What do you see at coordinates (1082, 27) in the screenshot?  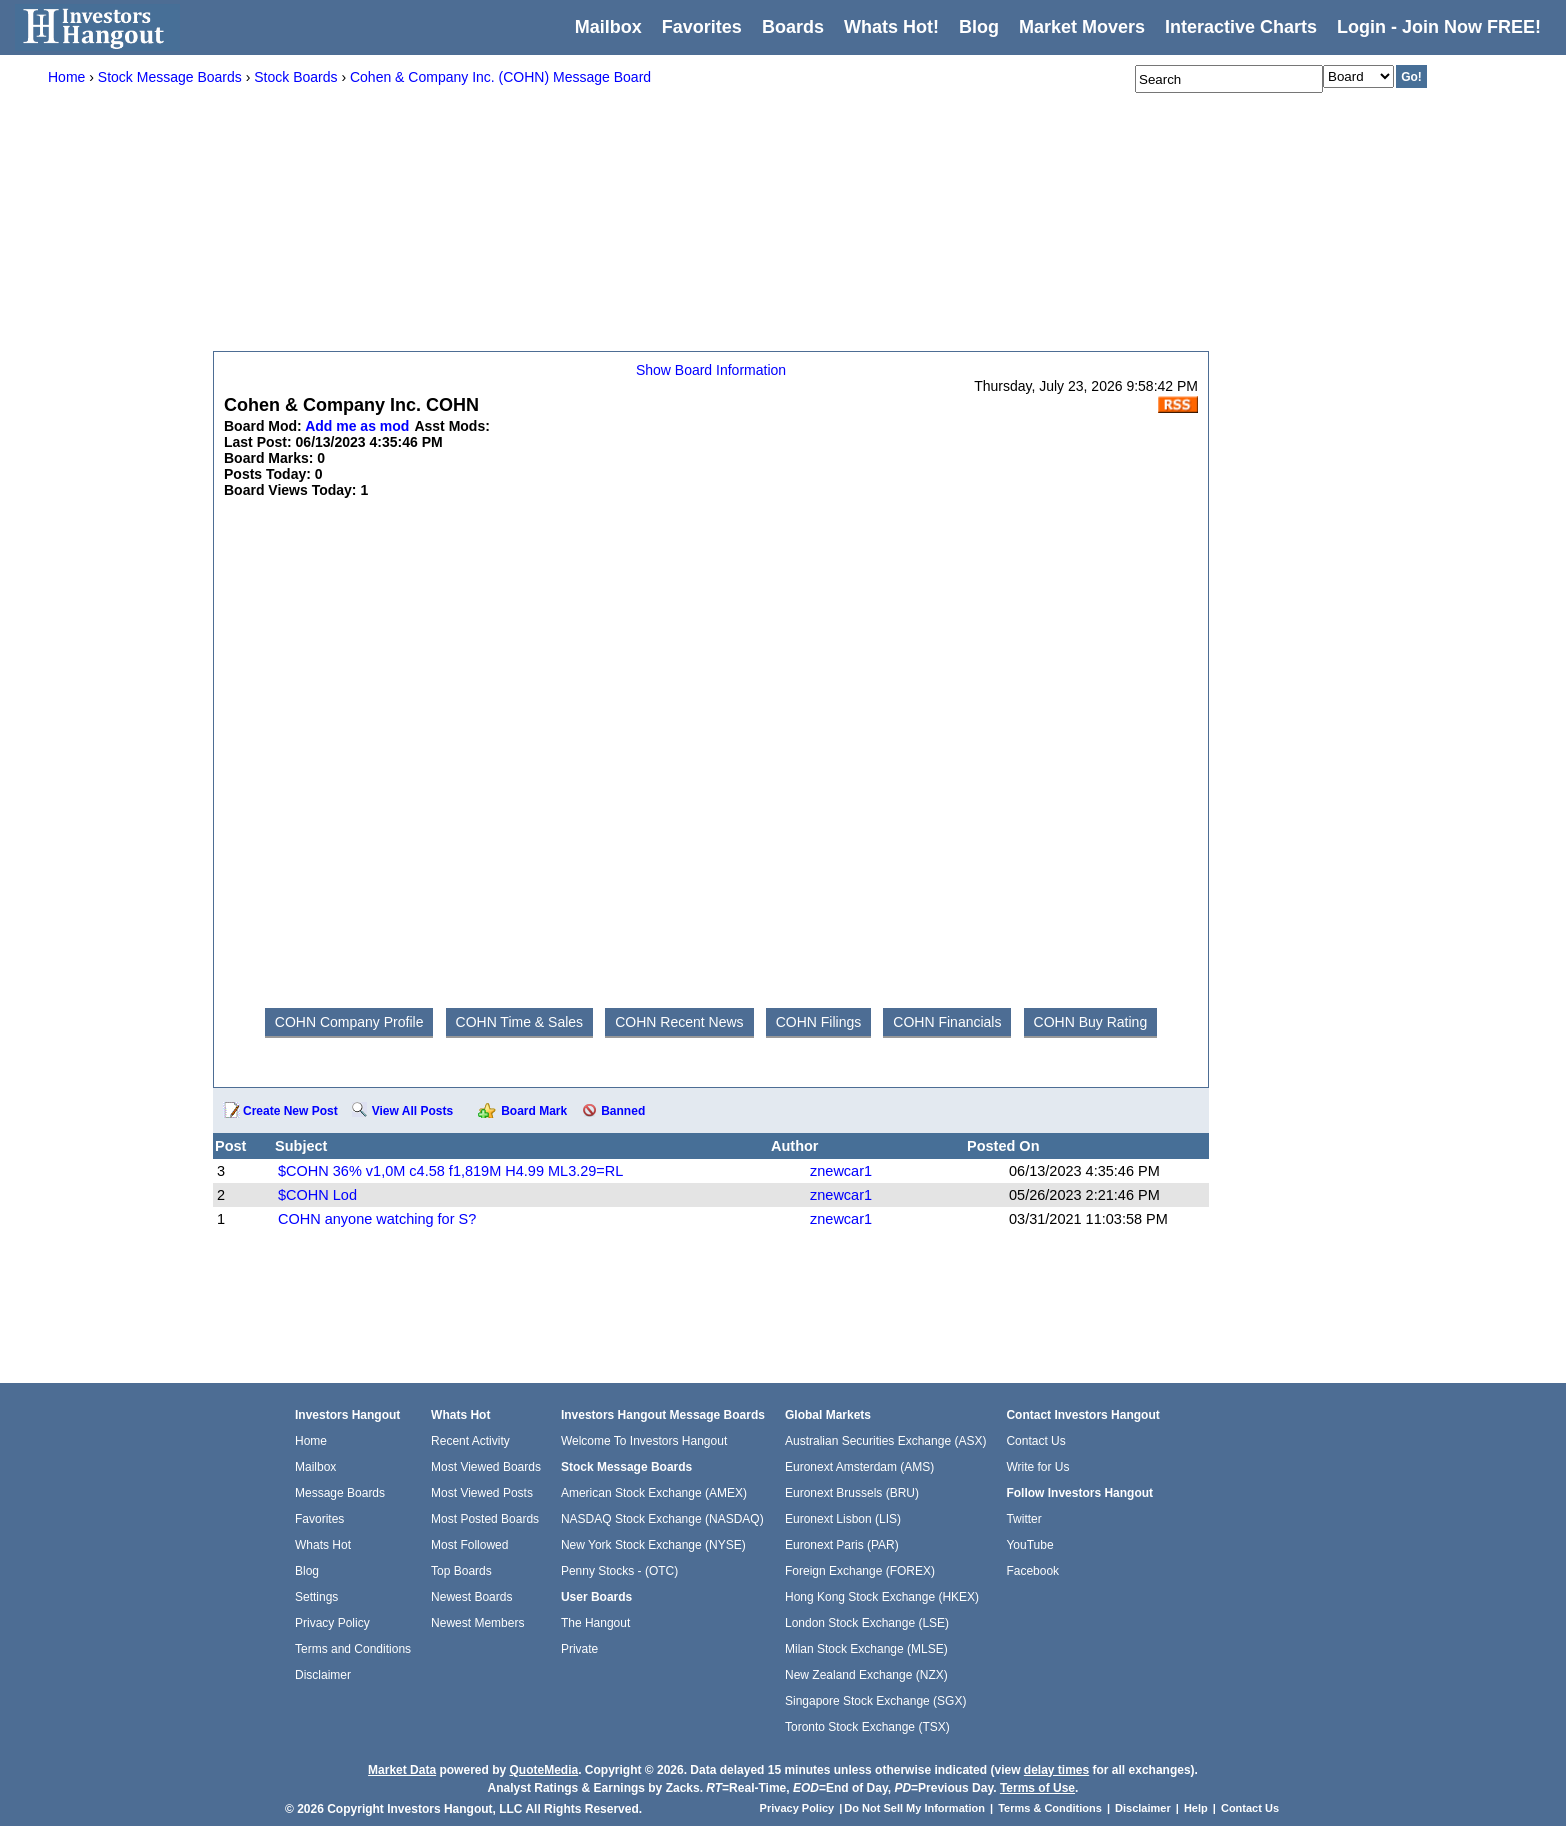 I see `Market Movers` at bounding box center [1082, 27].